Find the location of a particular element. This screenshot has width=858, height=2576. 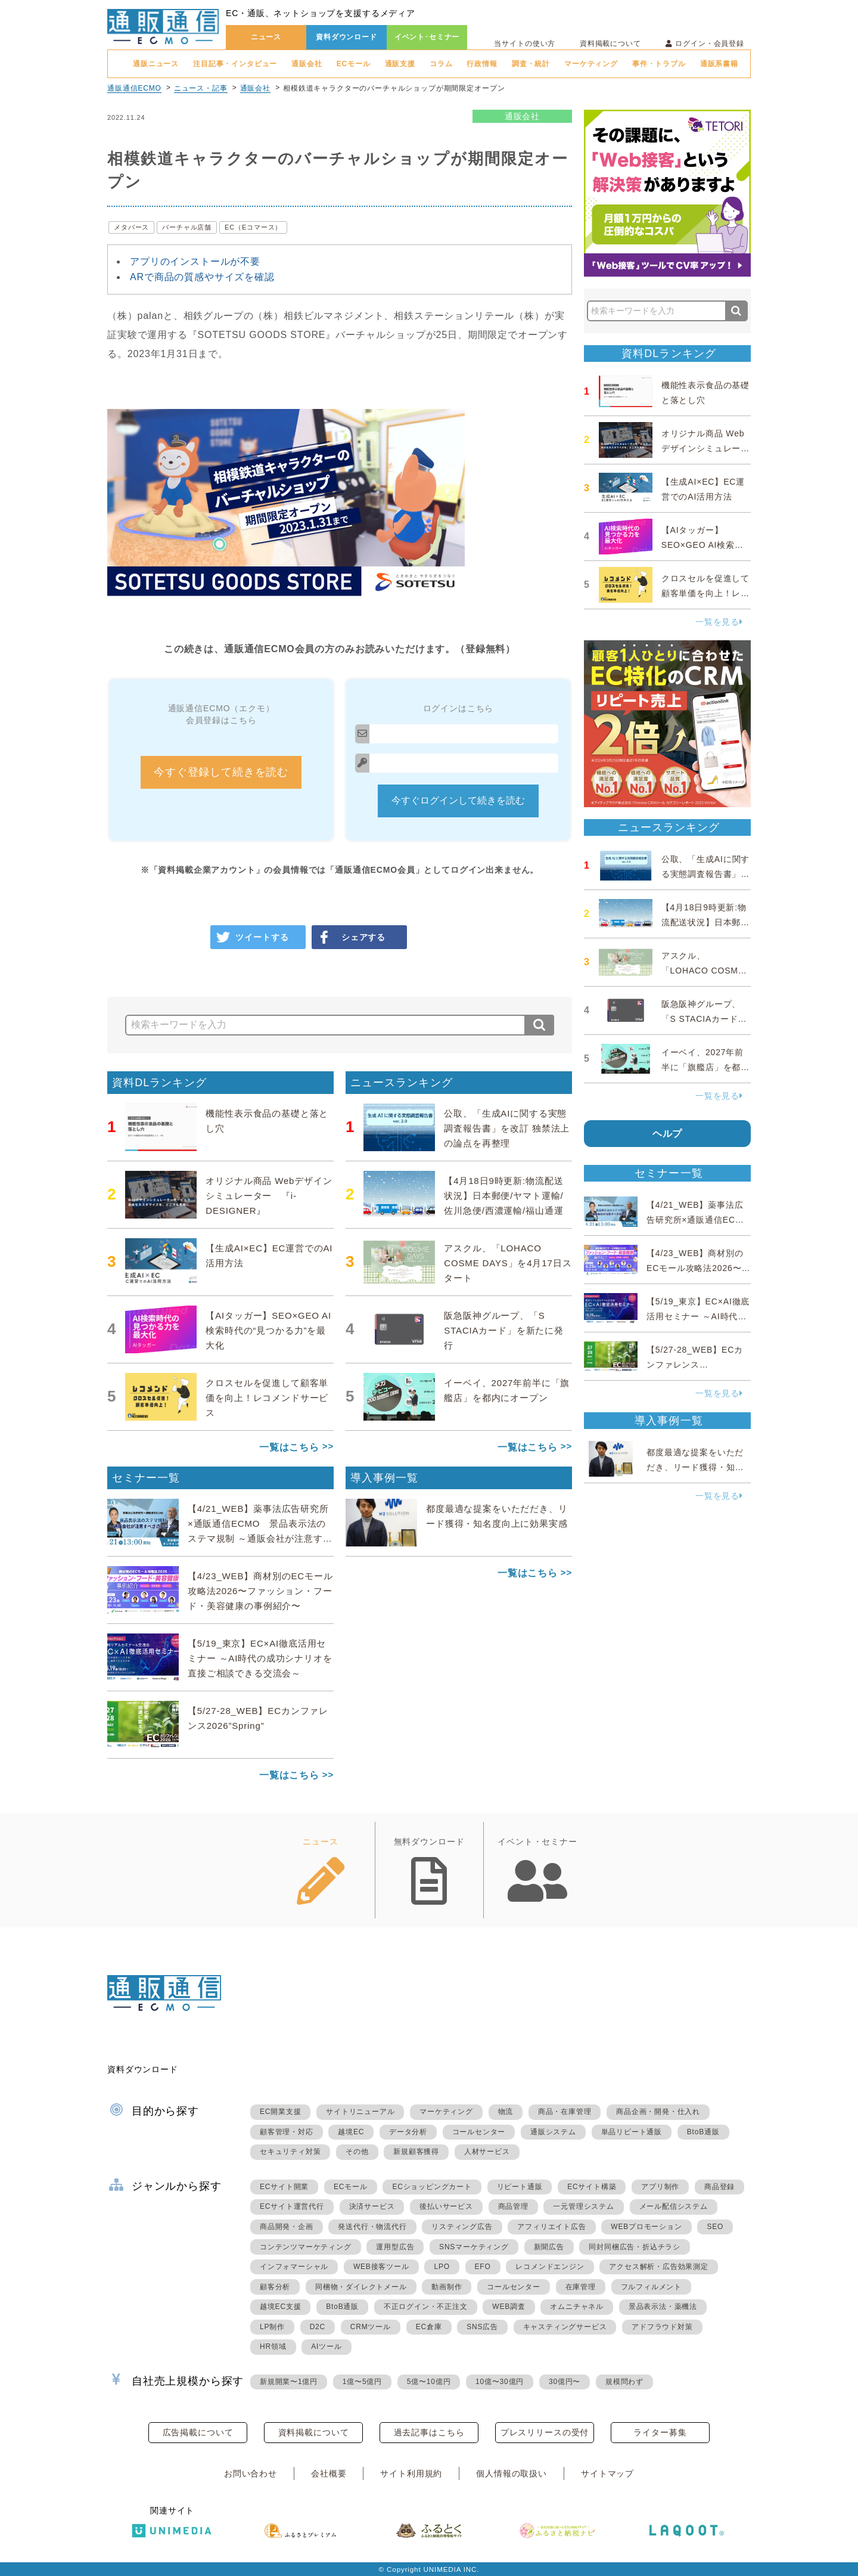

メール配信システム is located at coordinates (673, 2206).